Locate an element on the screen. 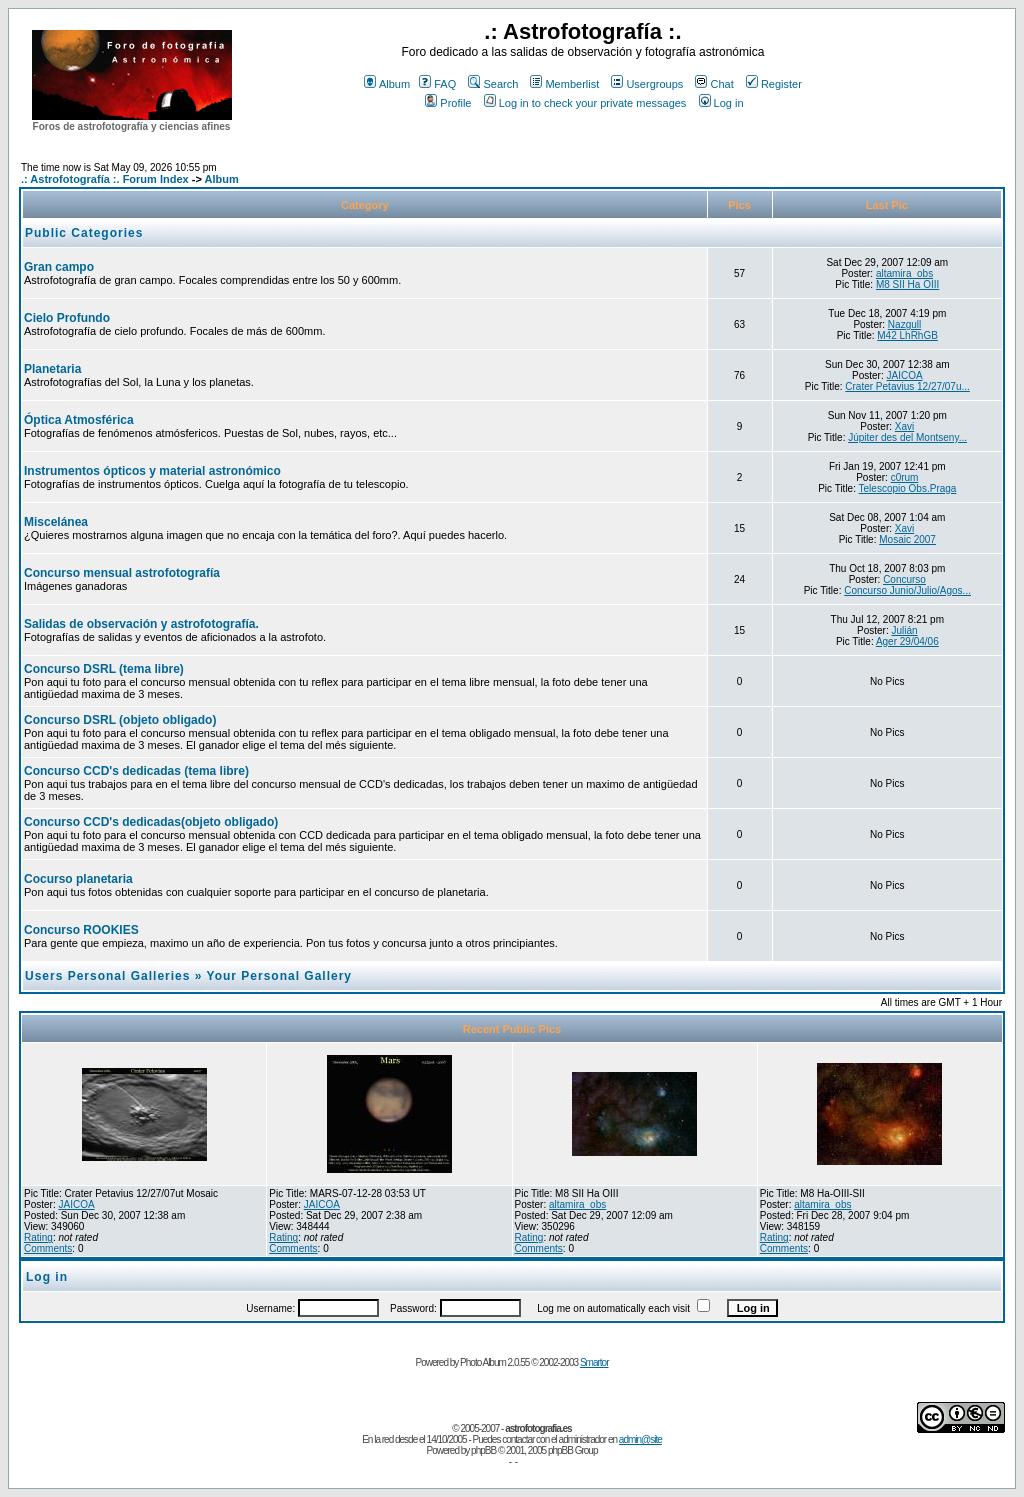 The height and width of the screenshot is (1497, 1024). c0rum is located at coordinates (905, 477).